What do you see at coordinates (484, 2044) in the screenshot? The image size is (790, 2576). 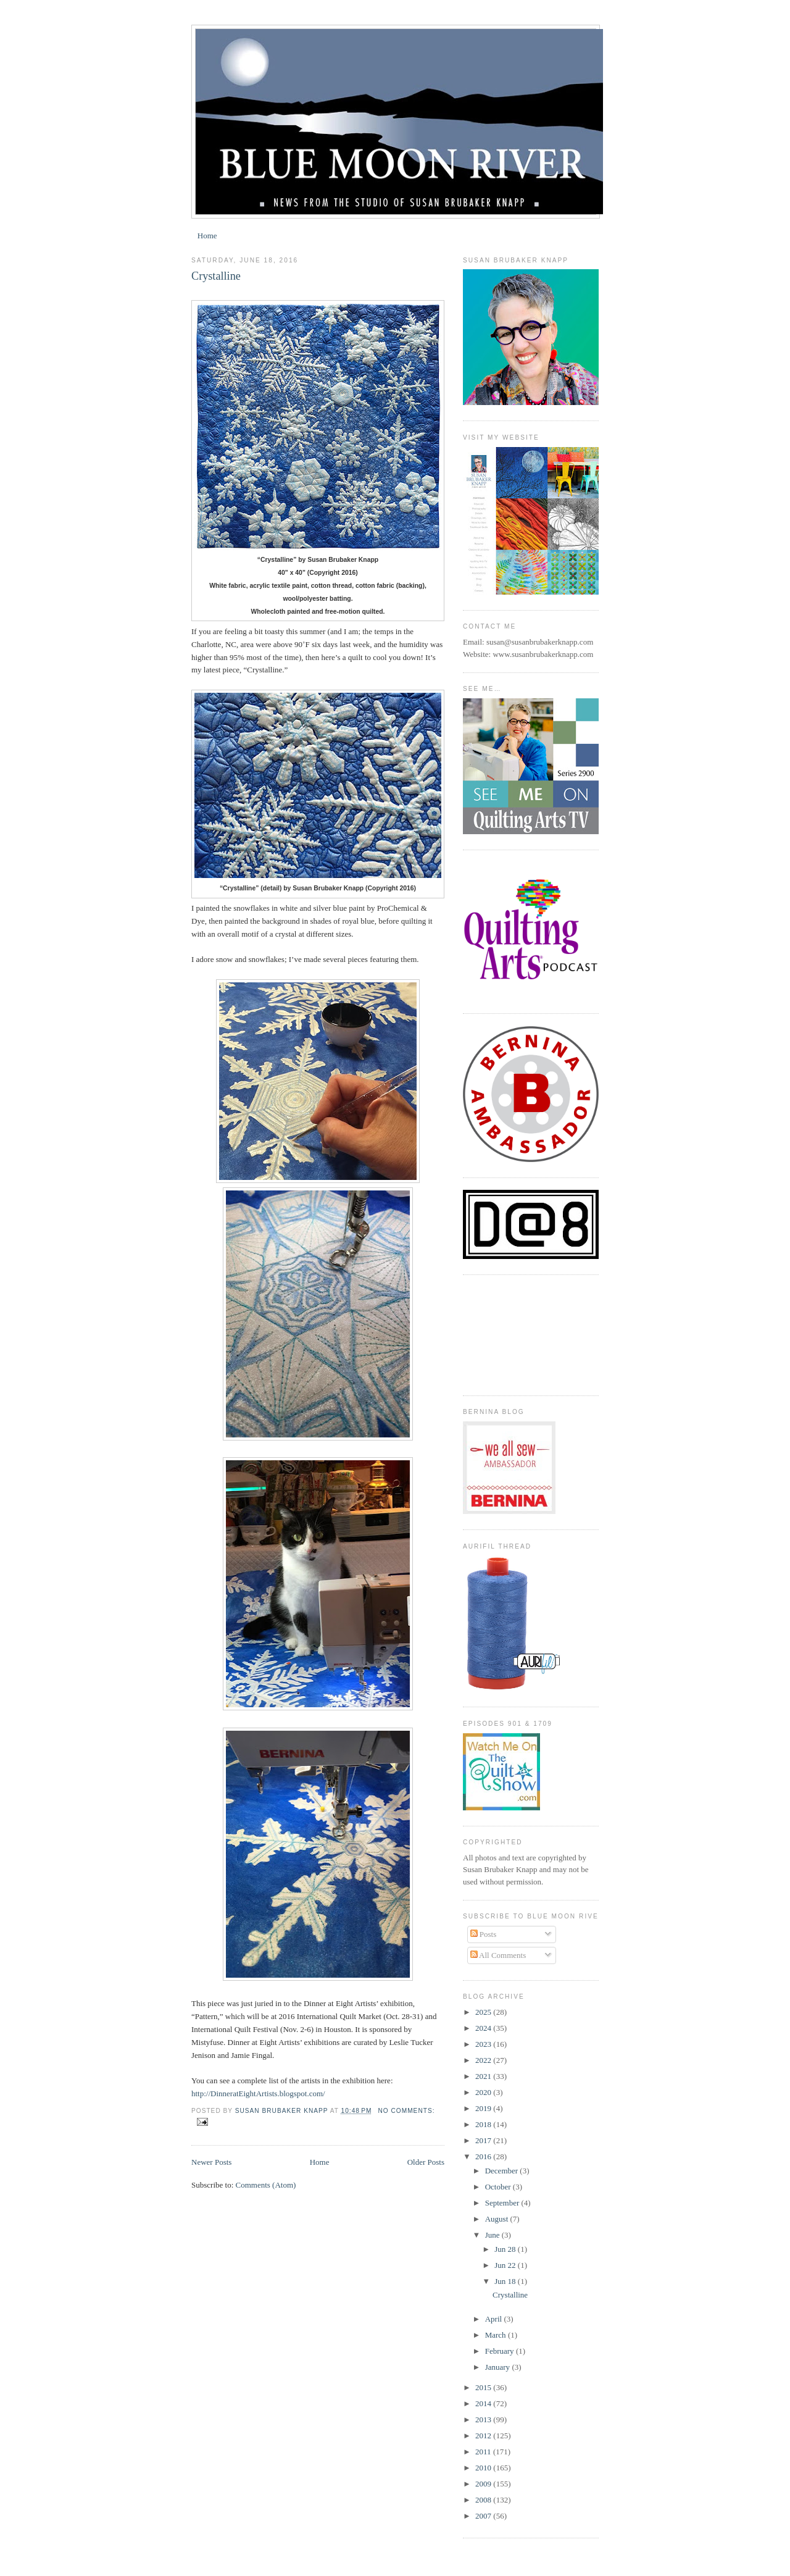 I see `2023` at bounding box center [484, 2044].